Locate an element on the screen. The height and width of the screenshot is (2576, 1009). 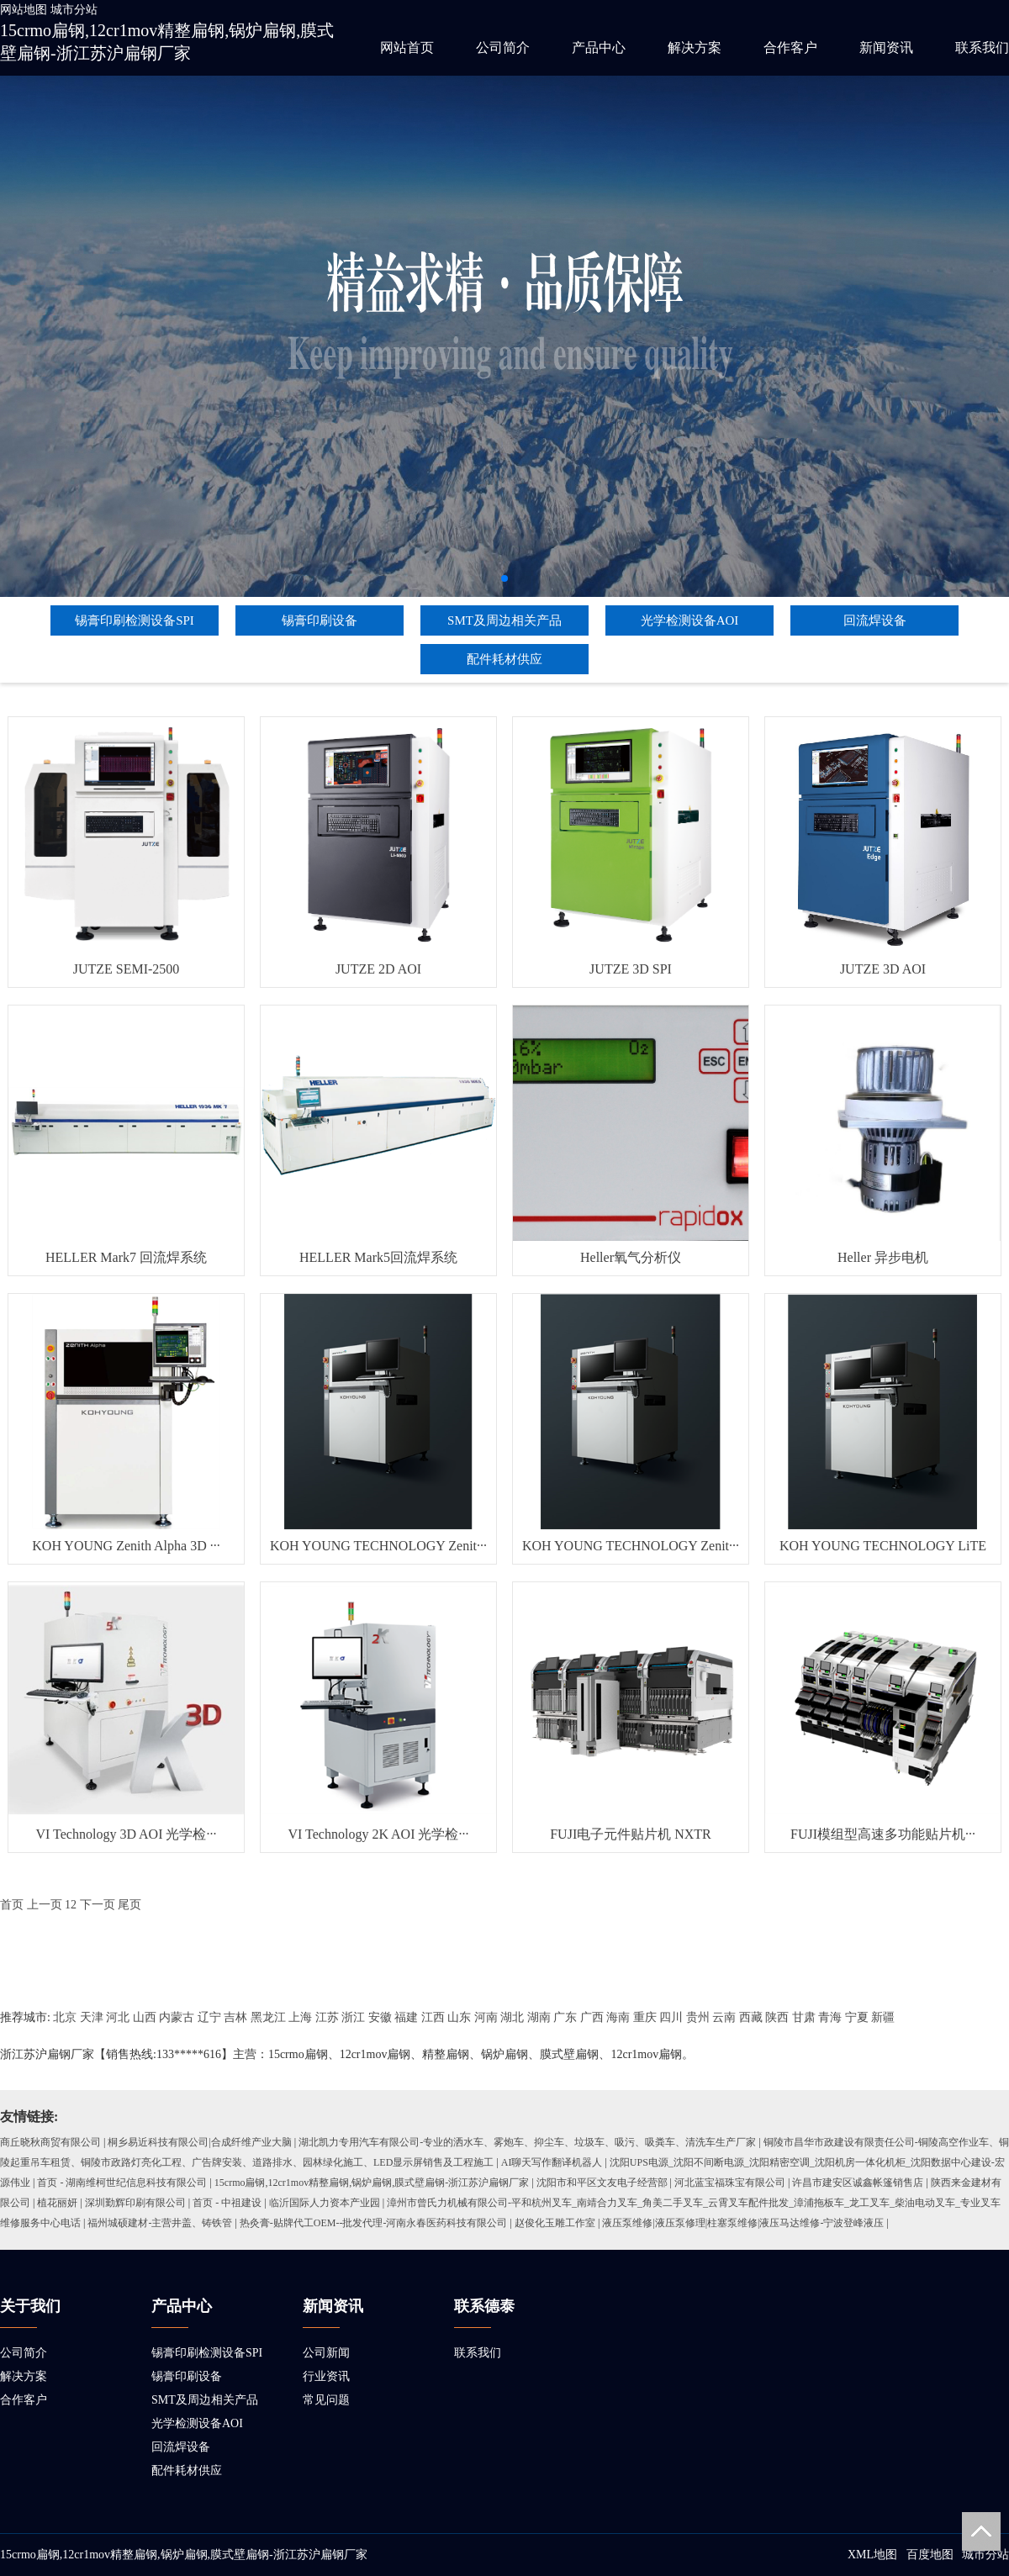
Heller氧气分析仪 is located at coordinates (630, 1257).